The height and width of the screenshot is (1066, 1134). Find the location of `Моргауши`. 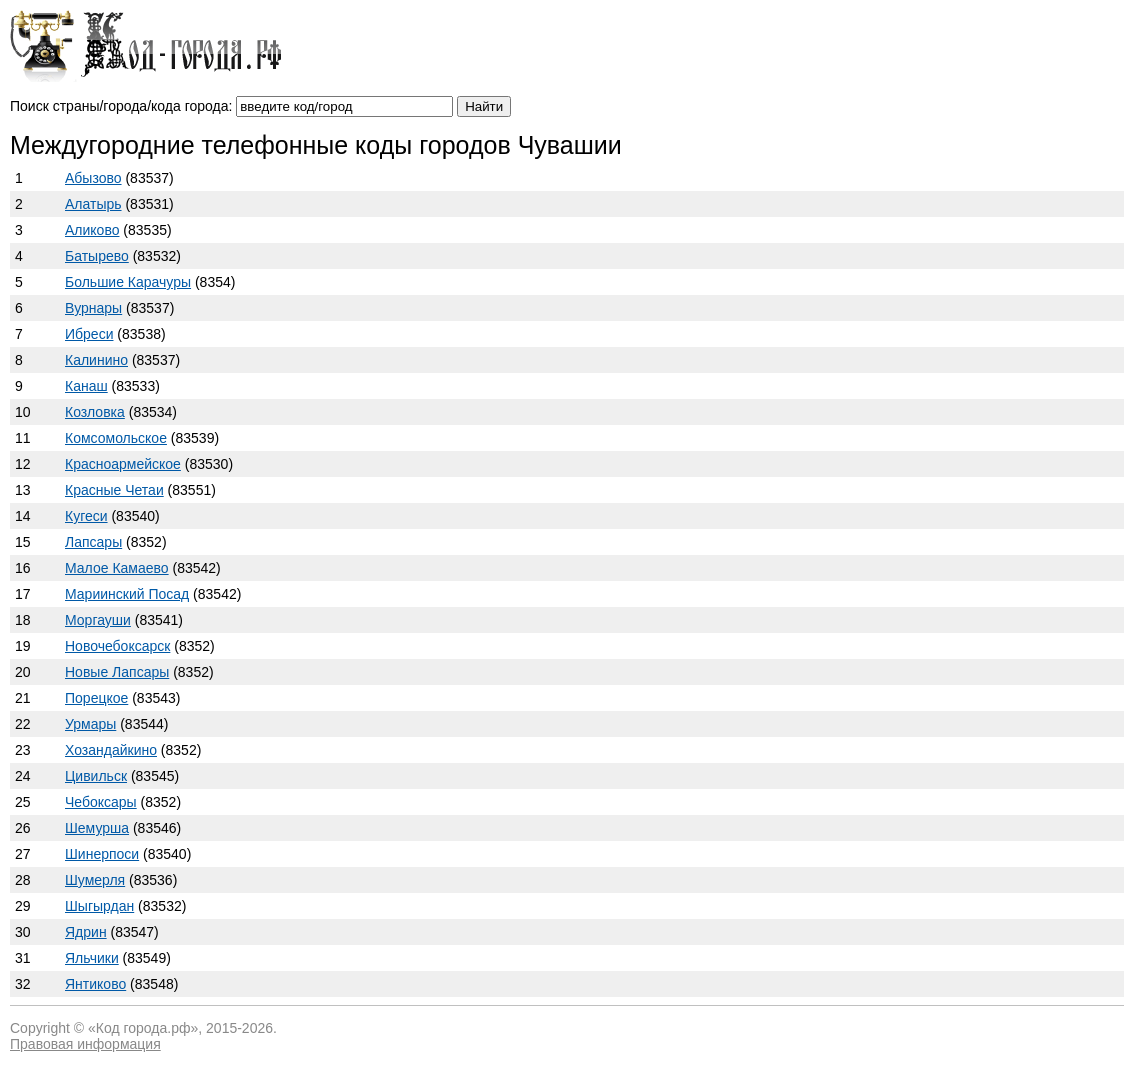

Моргауши is located at coordinates (98, 620).